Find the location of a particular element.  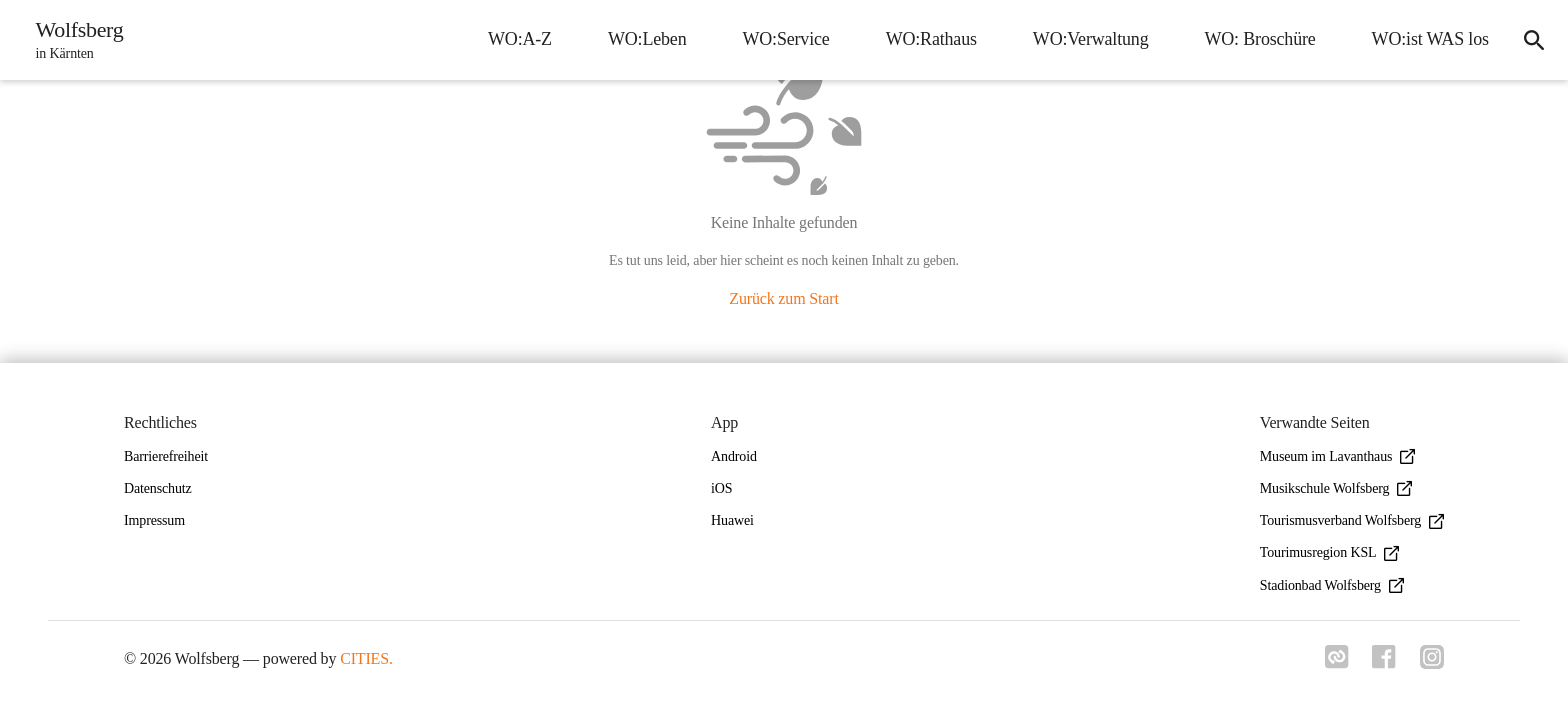

[Link zu facebook] is located at coordinates (1384, 663).